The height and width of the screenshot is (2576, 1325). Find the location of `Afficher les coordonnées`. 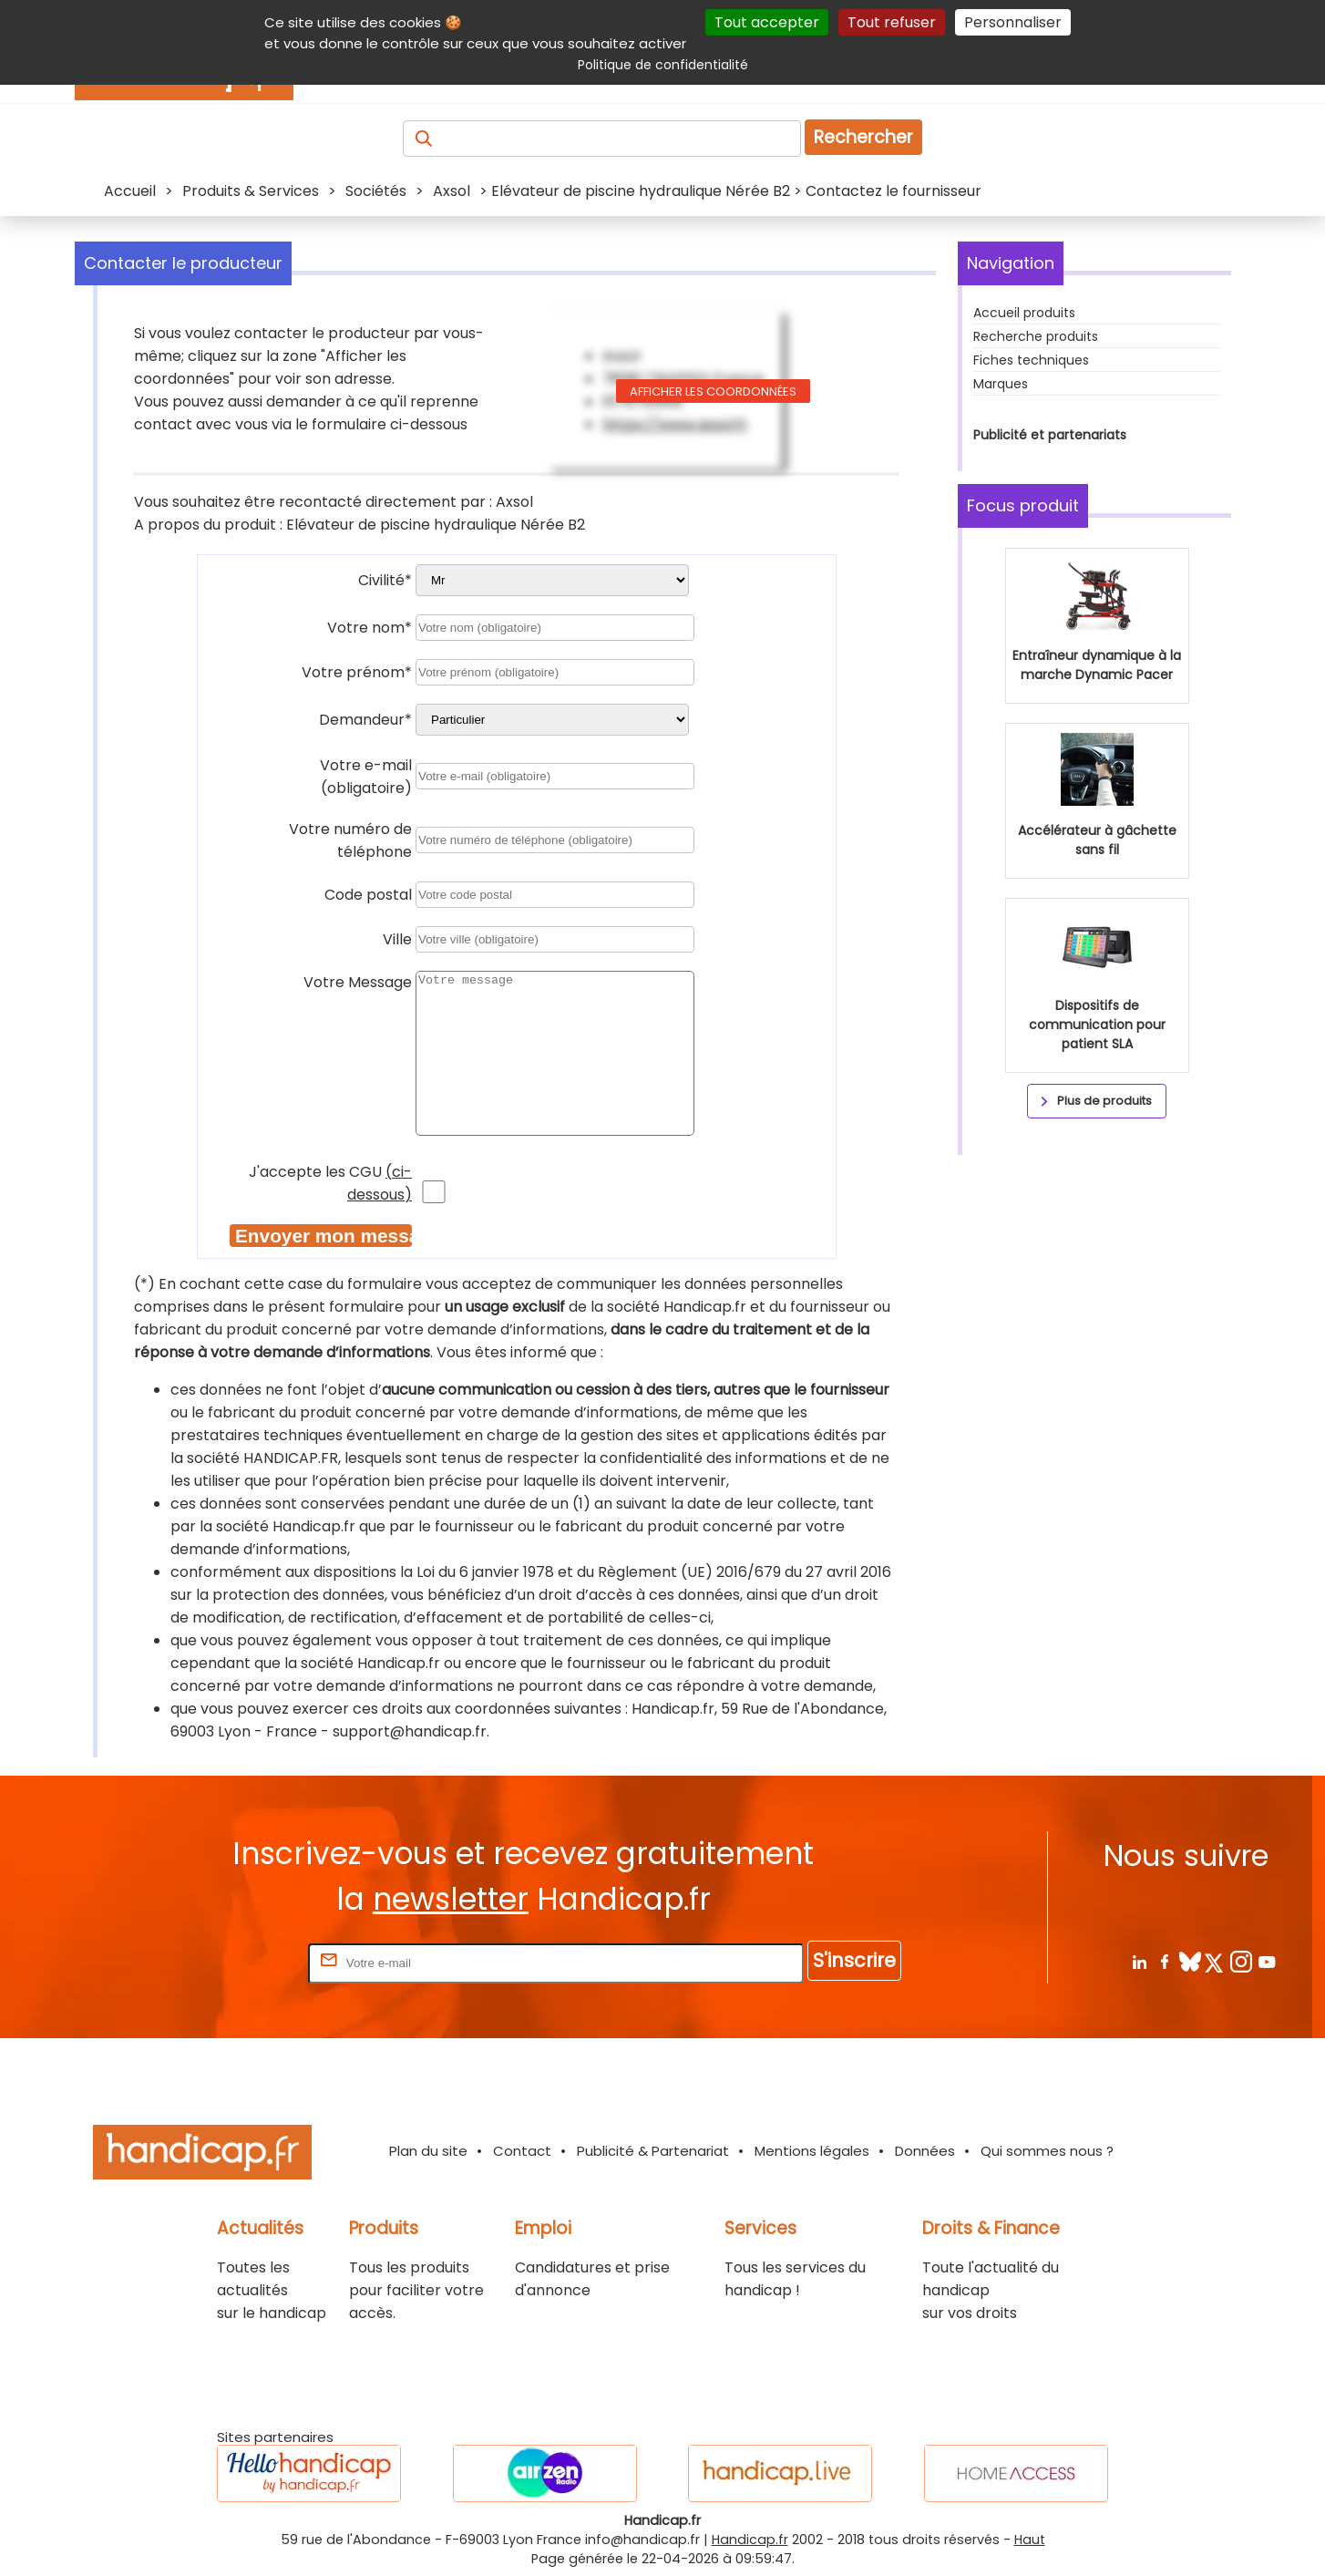

Afficher les coordonnées is located at coordinates (713, 391).